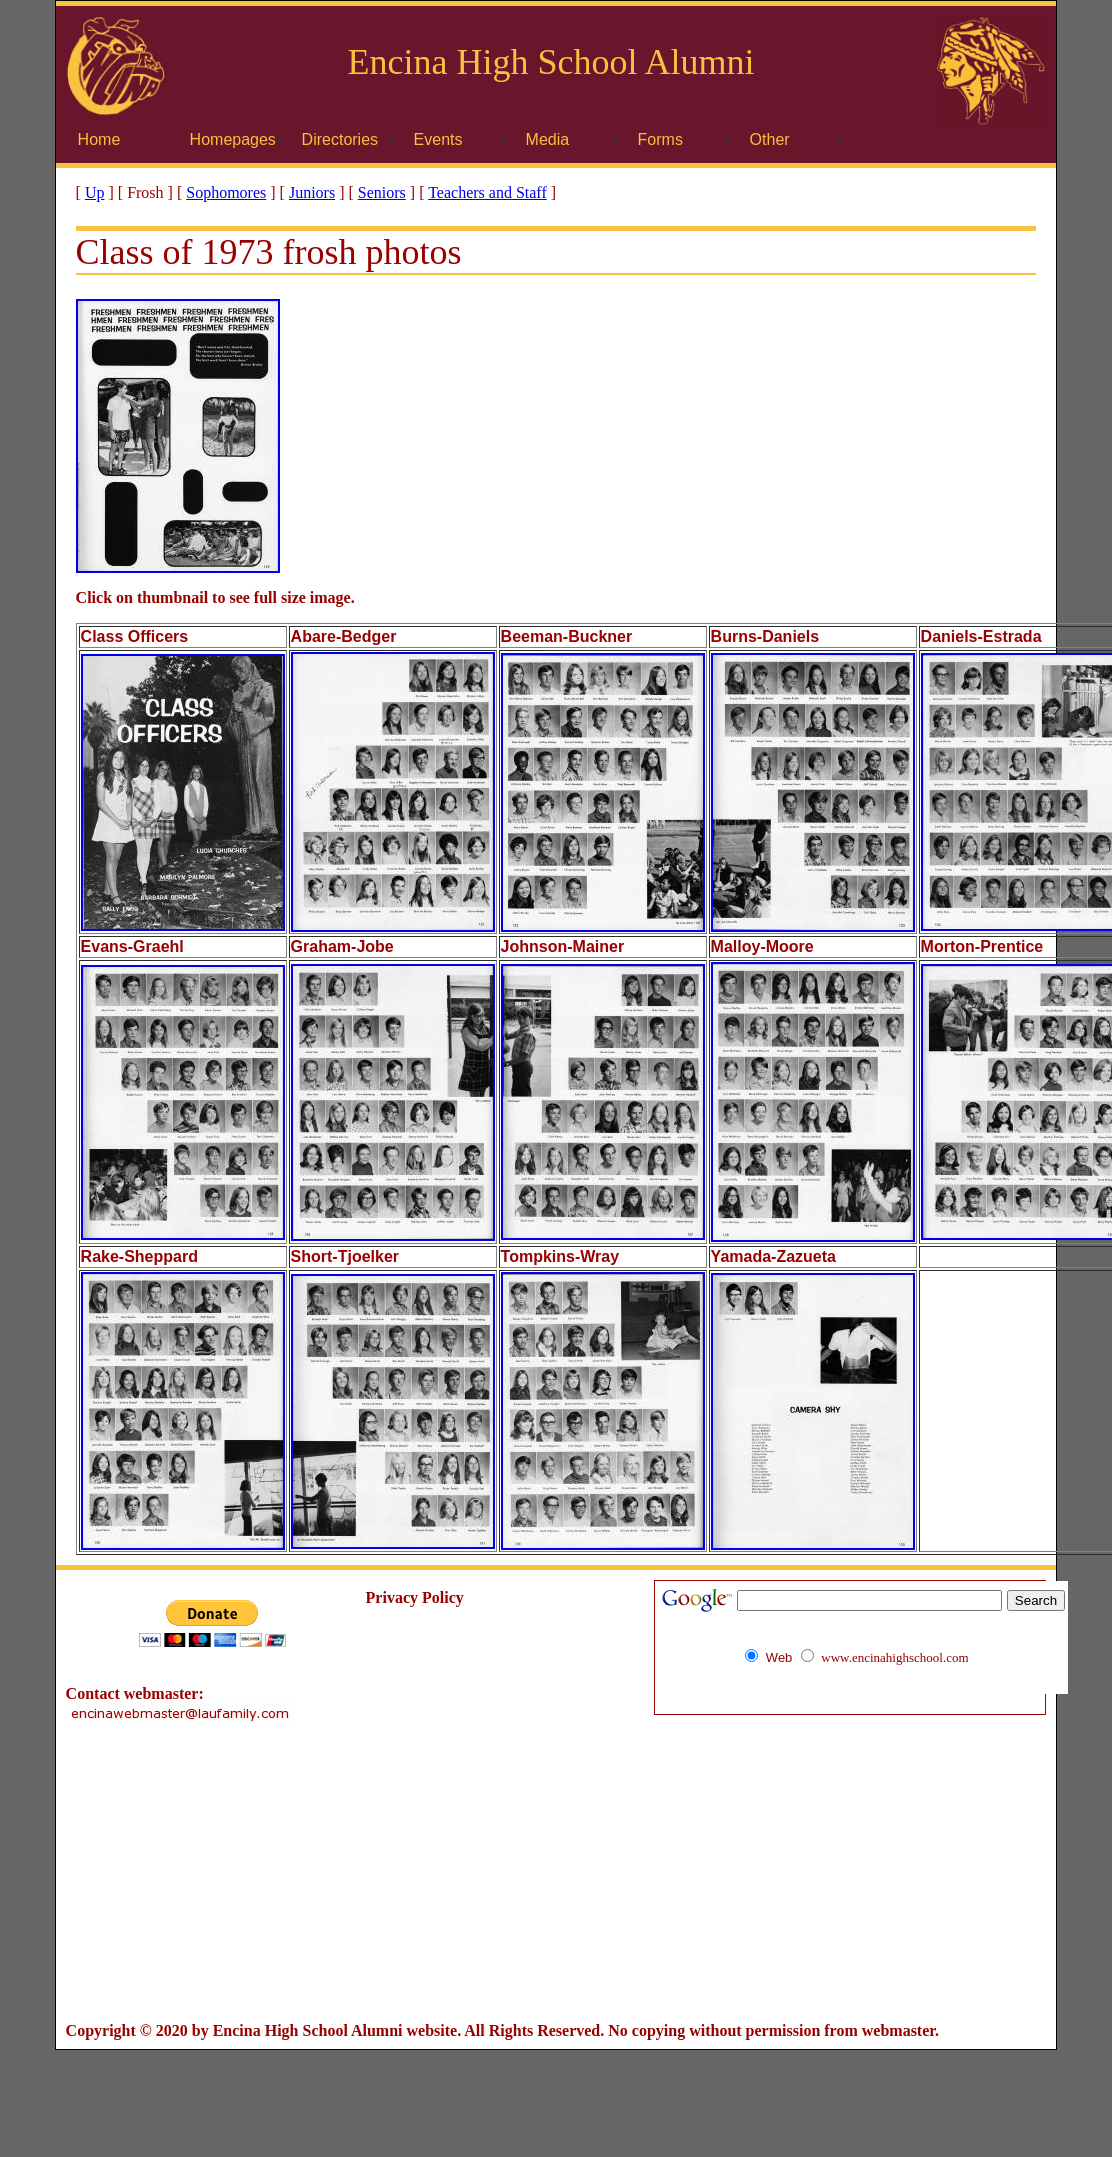 This screenshot has height=2157, width=1112. Describe the element at coordinates (438, 139) in the screenshot. I see `Events` at that location.